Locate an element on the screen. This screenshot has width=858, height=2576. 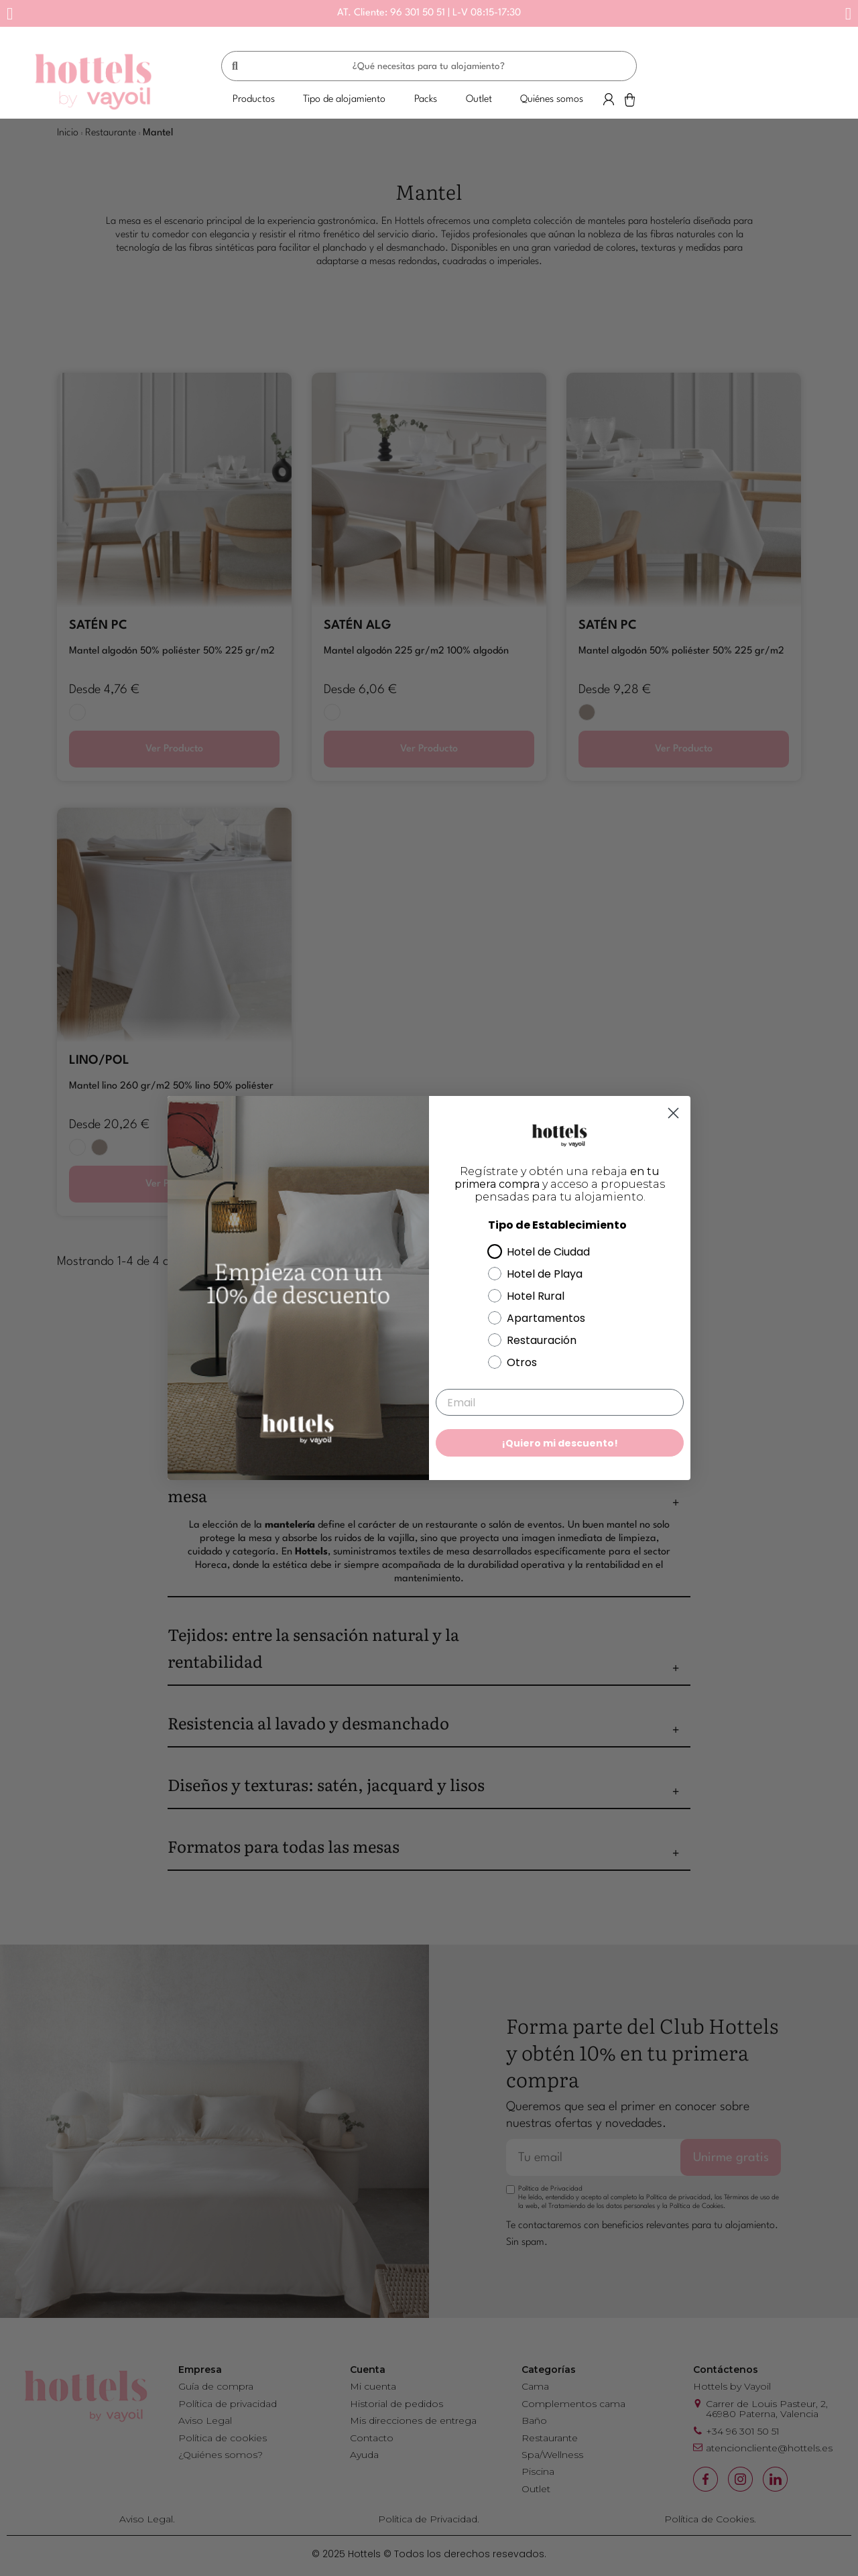
[button] is located at coordinates (10, 13).